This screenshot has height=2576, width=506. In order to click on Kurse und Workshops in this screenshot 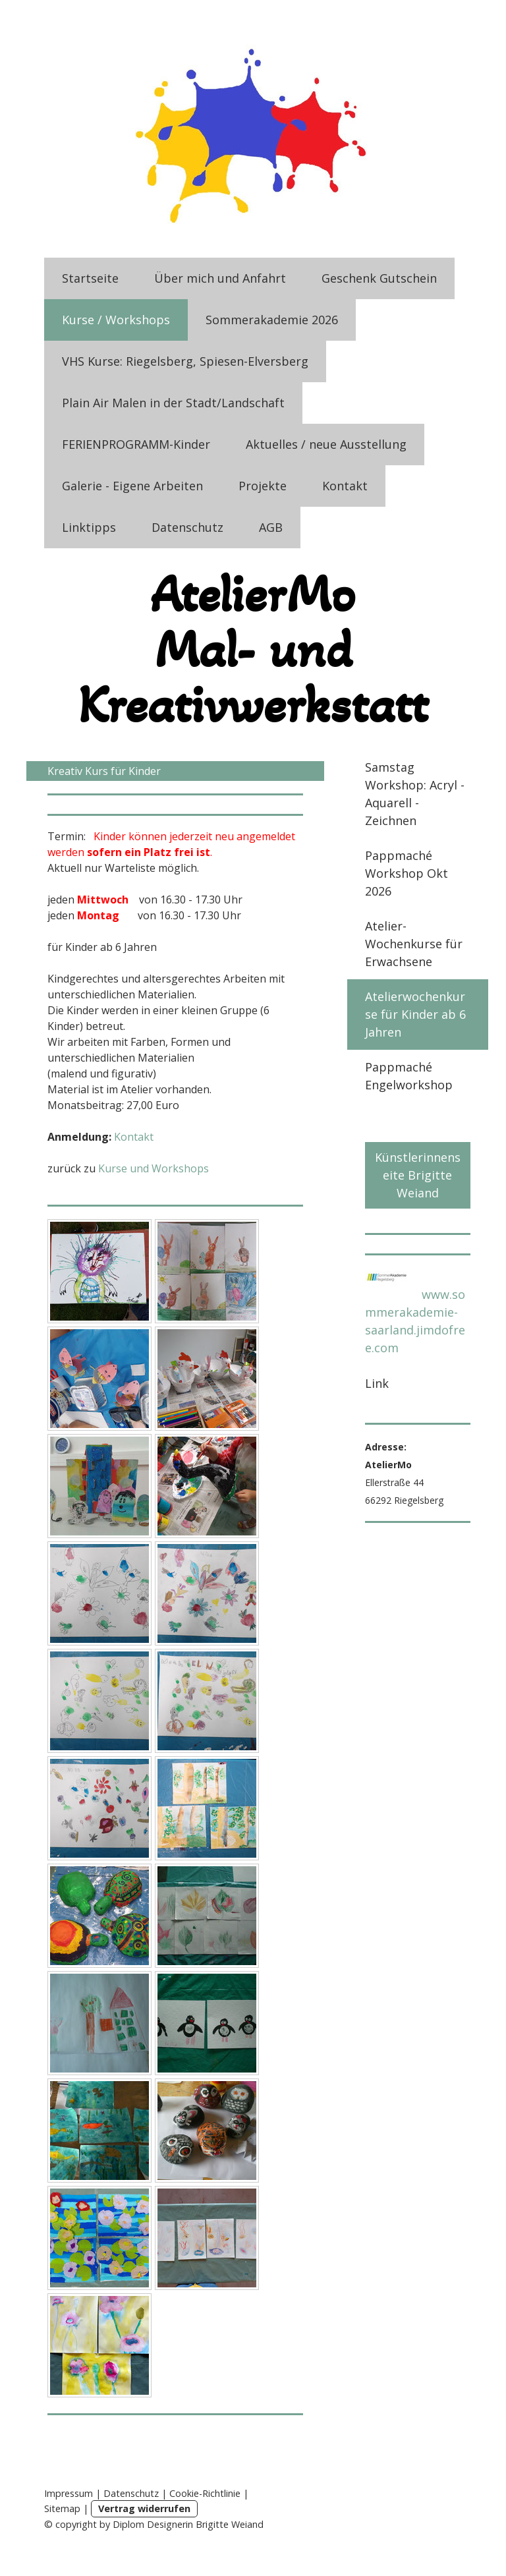, I will do `click(153, 1168)`.